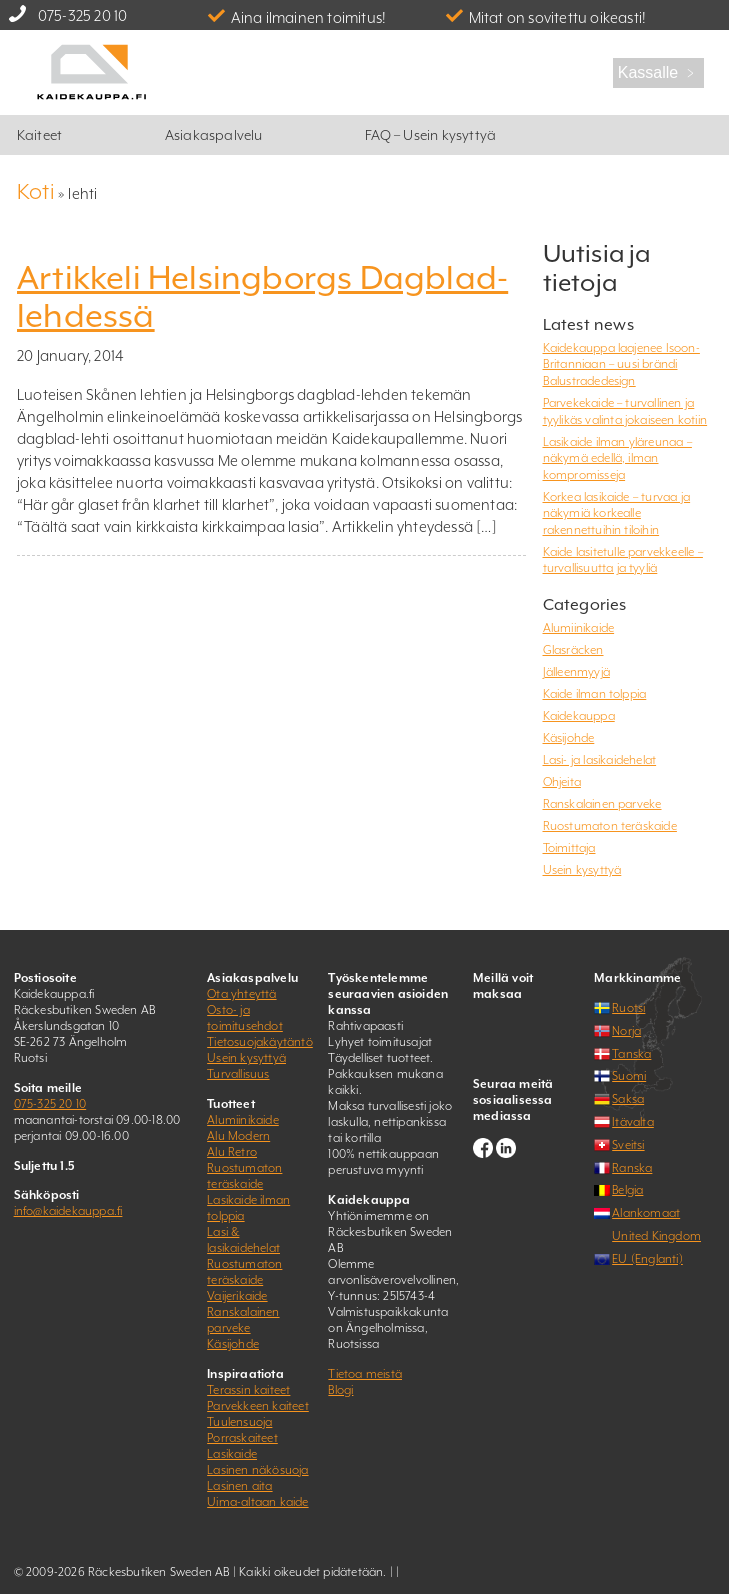 Image resolution: width=729 pixels, height=1594 pixels. What do you see at coordinates (365, 1374) in the screenshot?
I see `Tietoa meistä` at bounding box center [365, 1374].